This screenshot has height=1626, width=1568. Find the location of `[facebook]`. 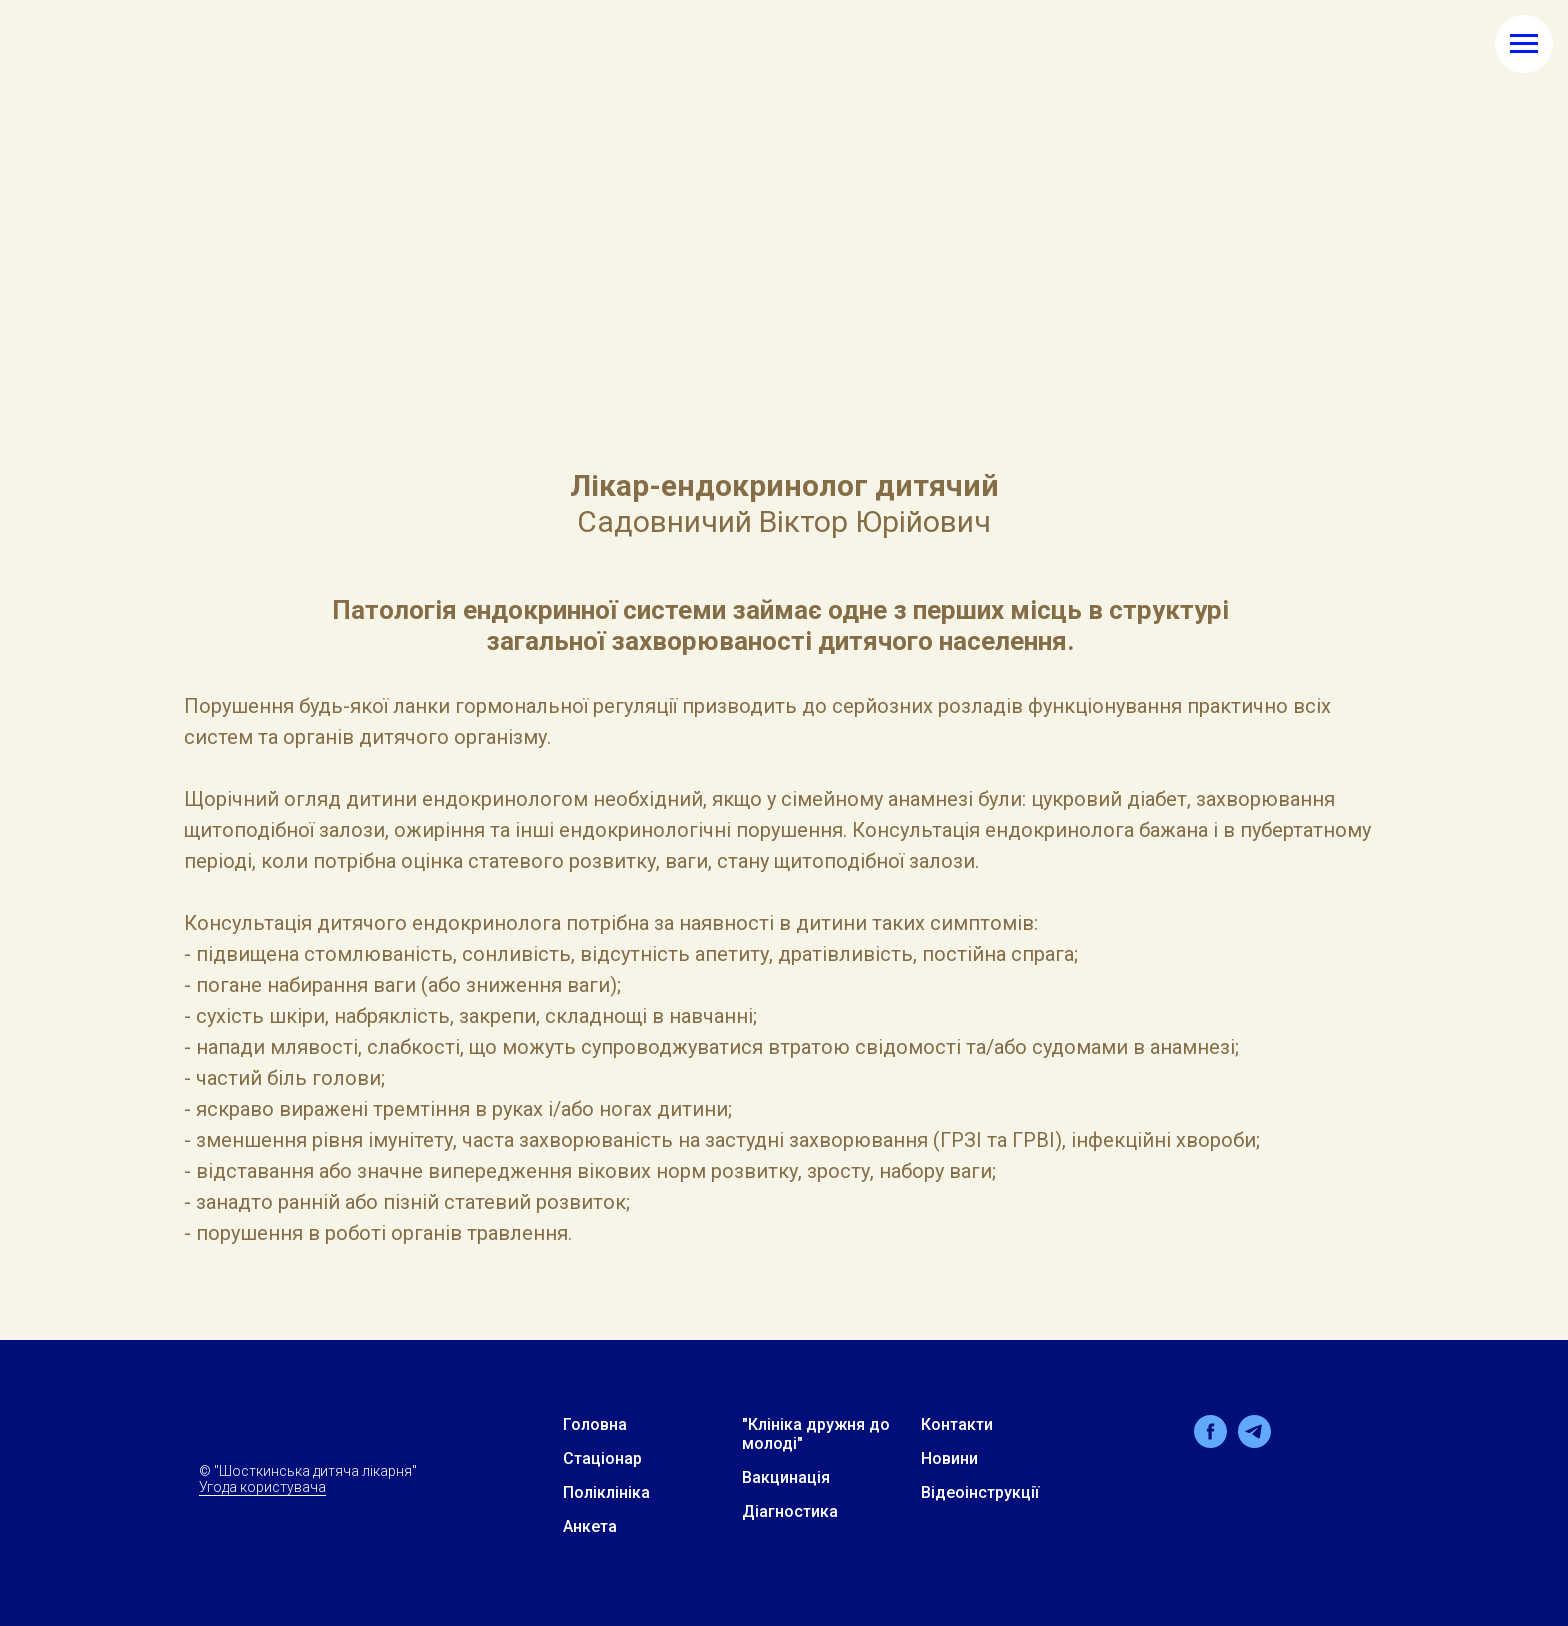

[facebook] is located at coordinates (1210, 1442).